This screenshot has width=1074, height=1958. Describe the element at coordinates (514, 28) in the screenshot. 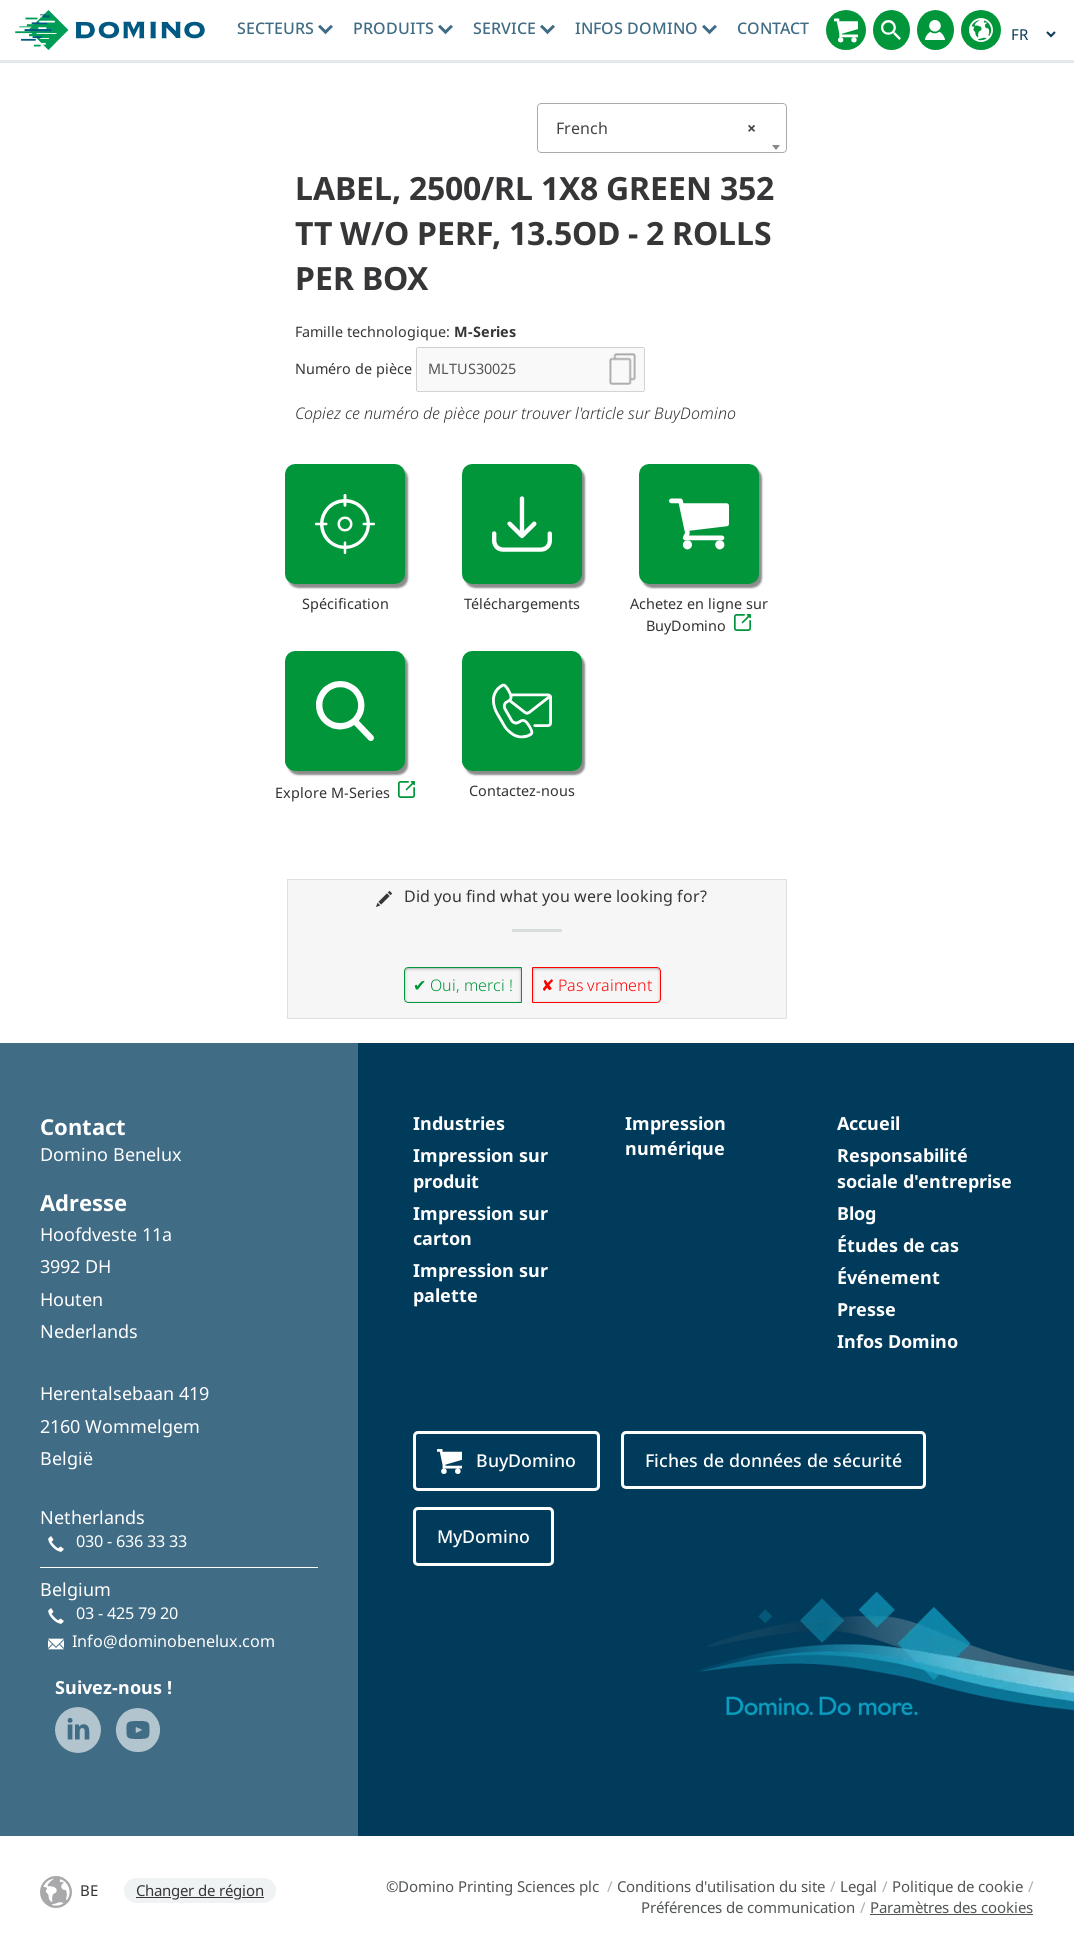

I see `Service` at that location.